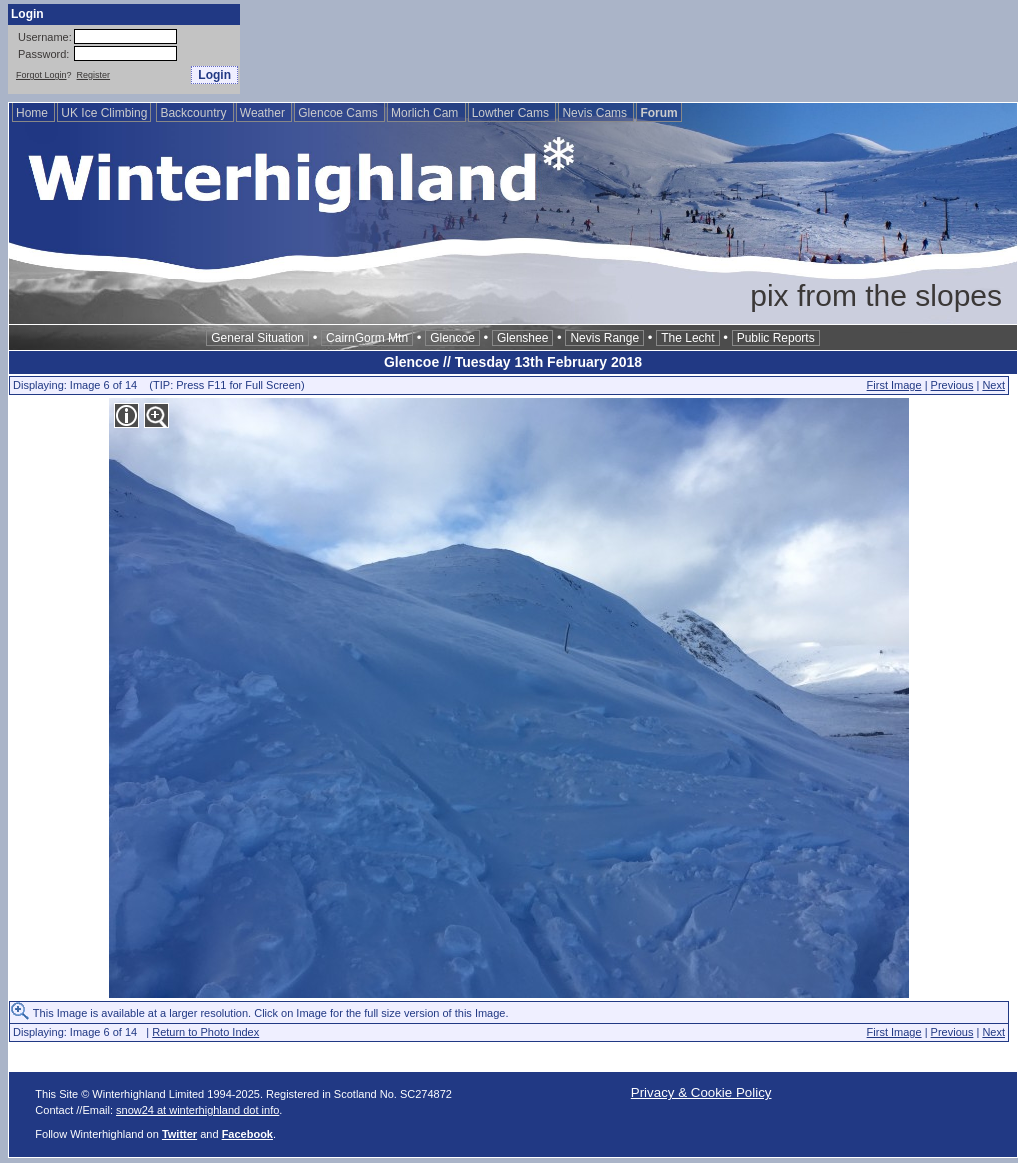  Describe the element at coordinates (367, 338) in the screenshot. I see `CairnGorm Mtn` at that location.